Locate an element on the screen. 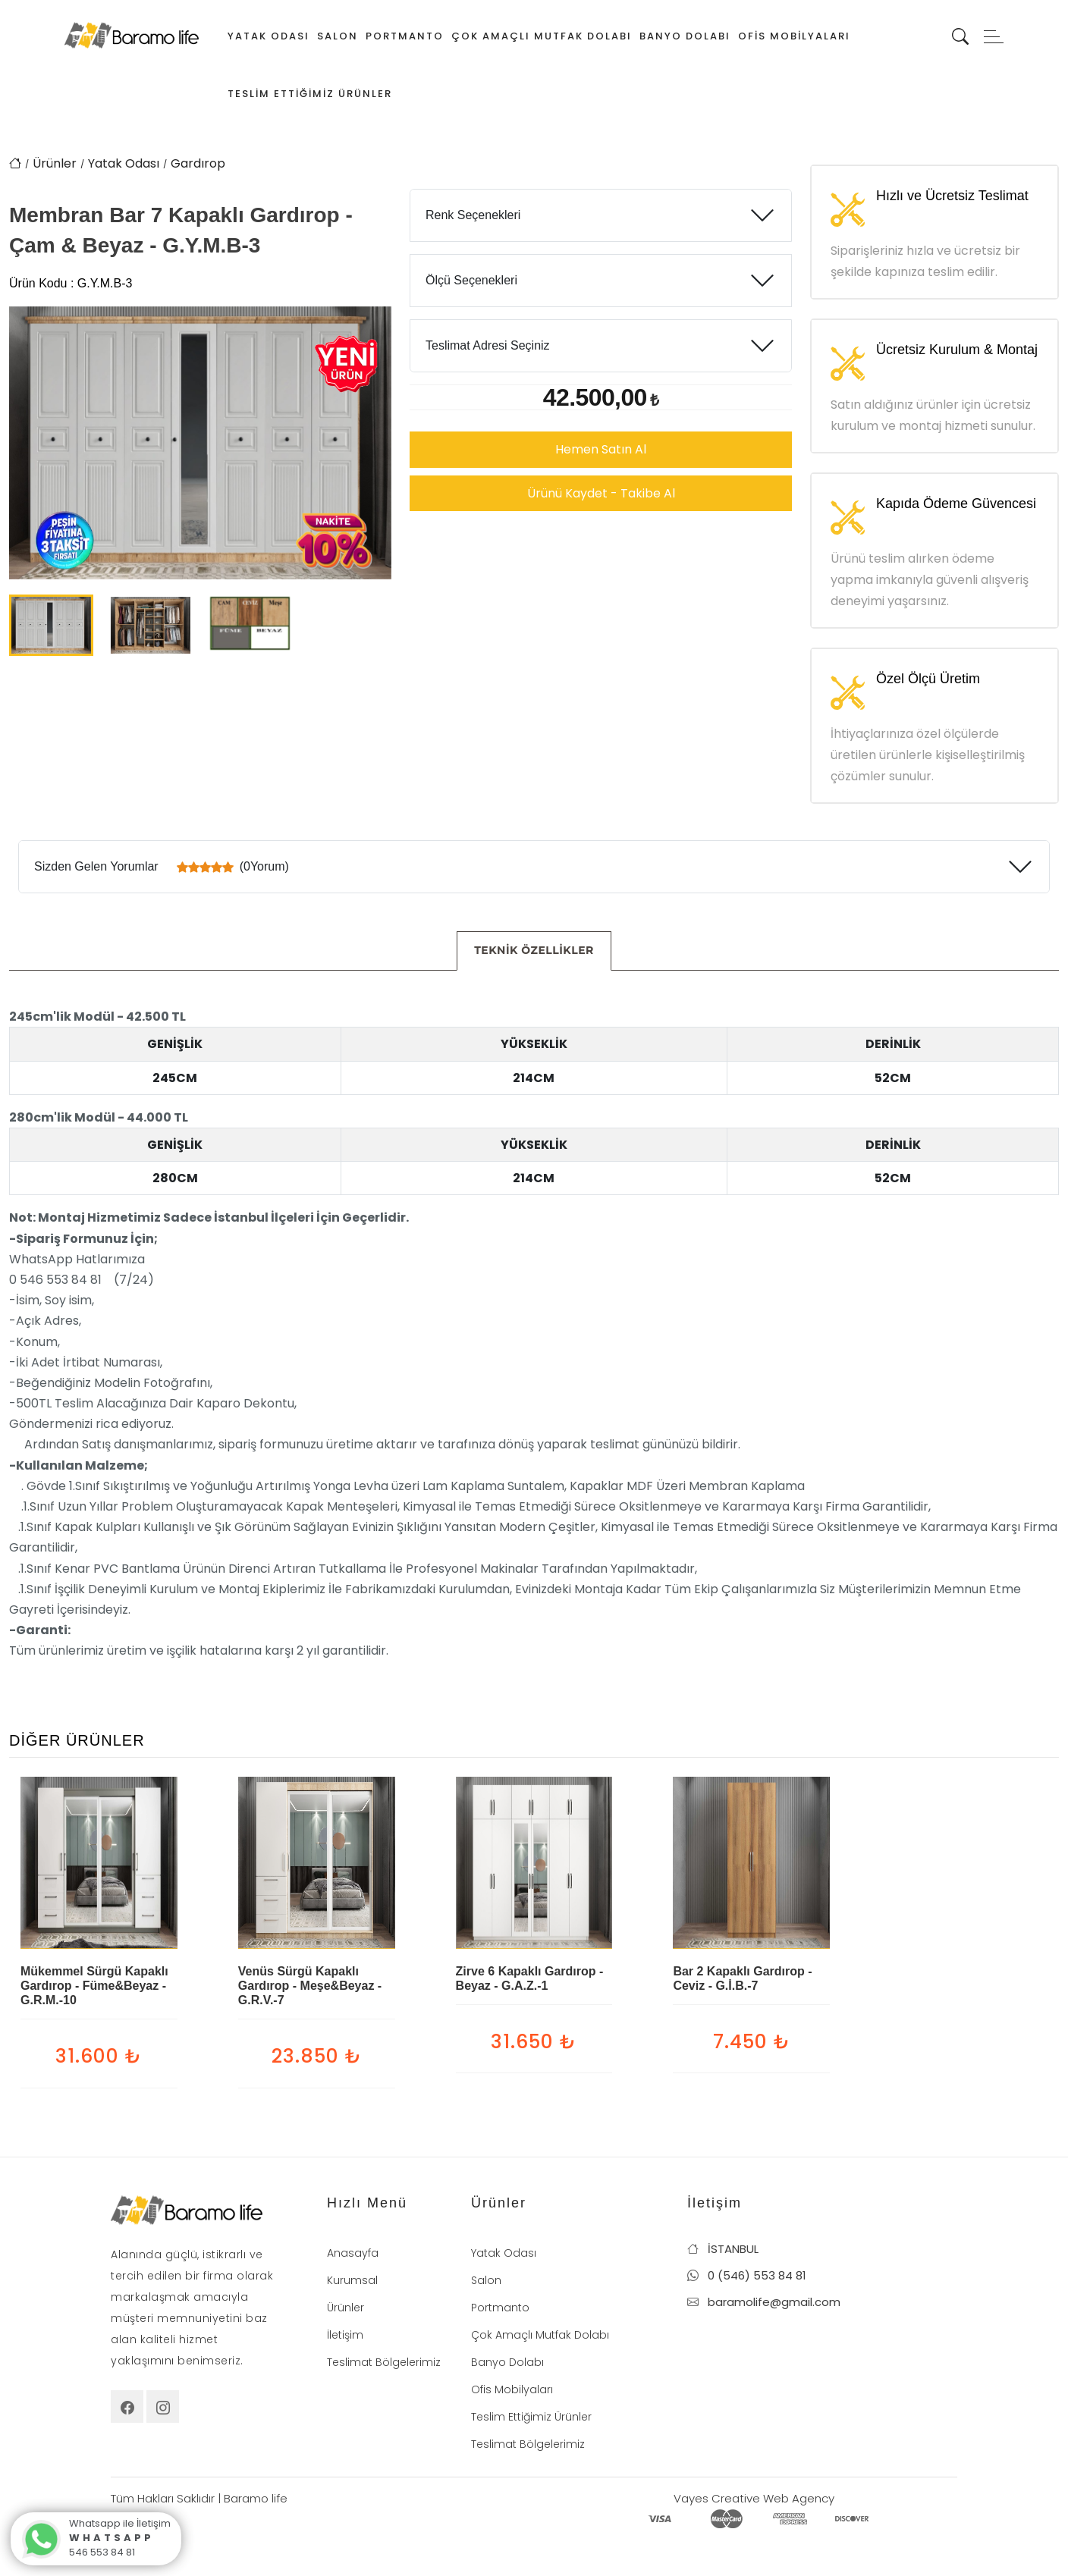 This screenshot has height=2576, width=1068. Banyo Dolabı is located at coordinates (684, 36).